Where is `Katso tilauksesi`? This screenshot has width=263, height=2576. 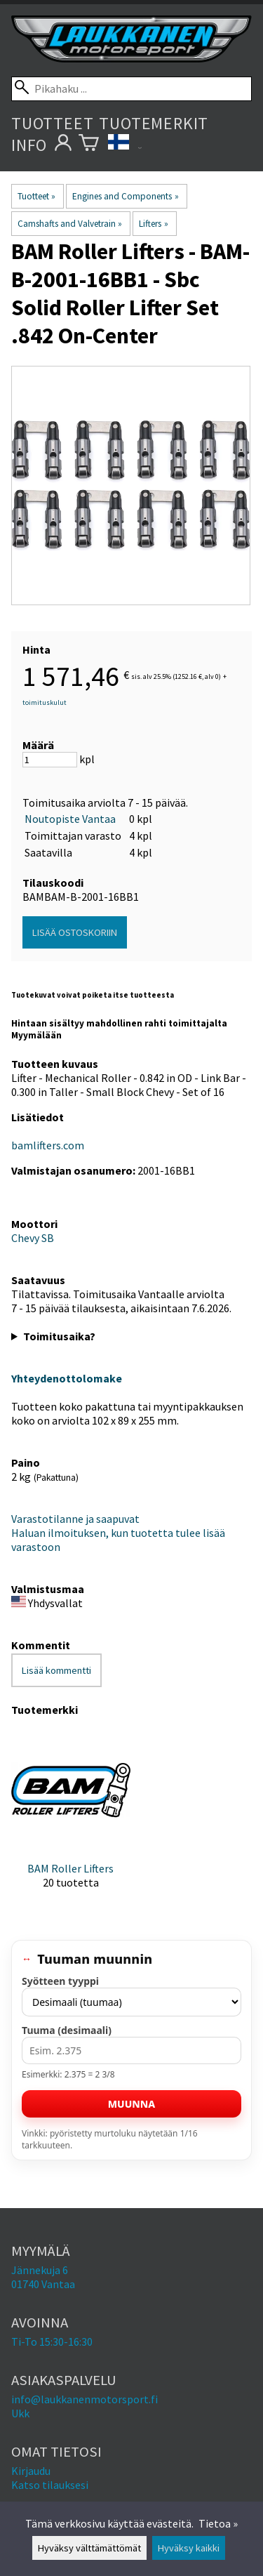
Katso tilauksesi is located at coordinates (49, 2485).